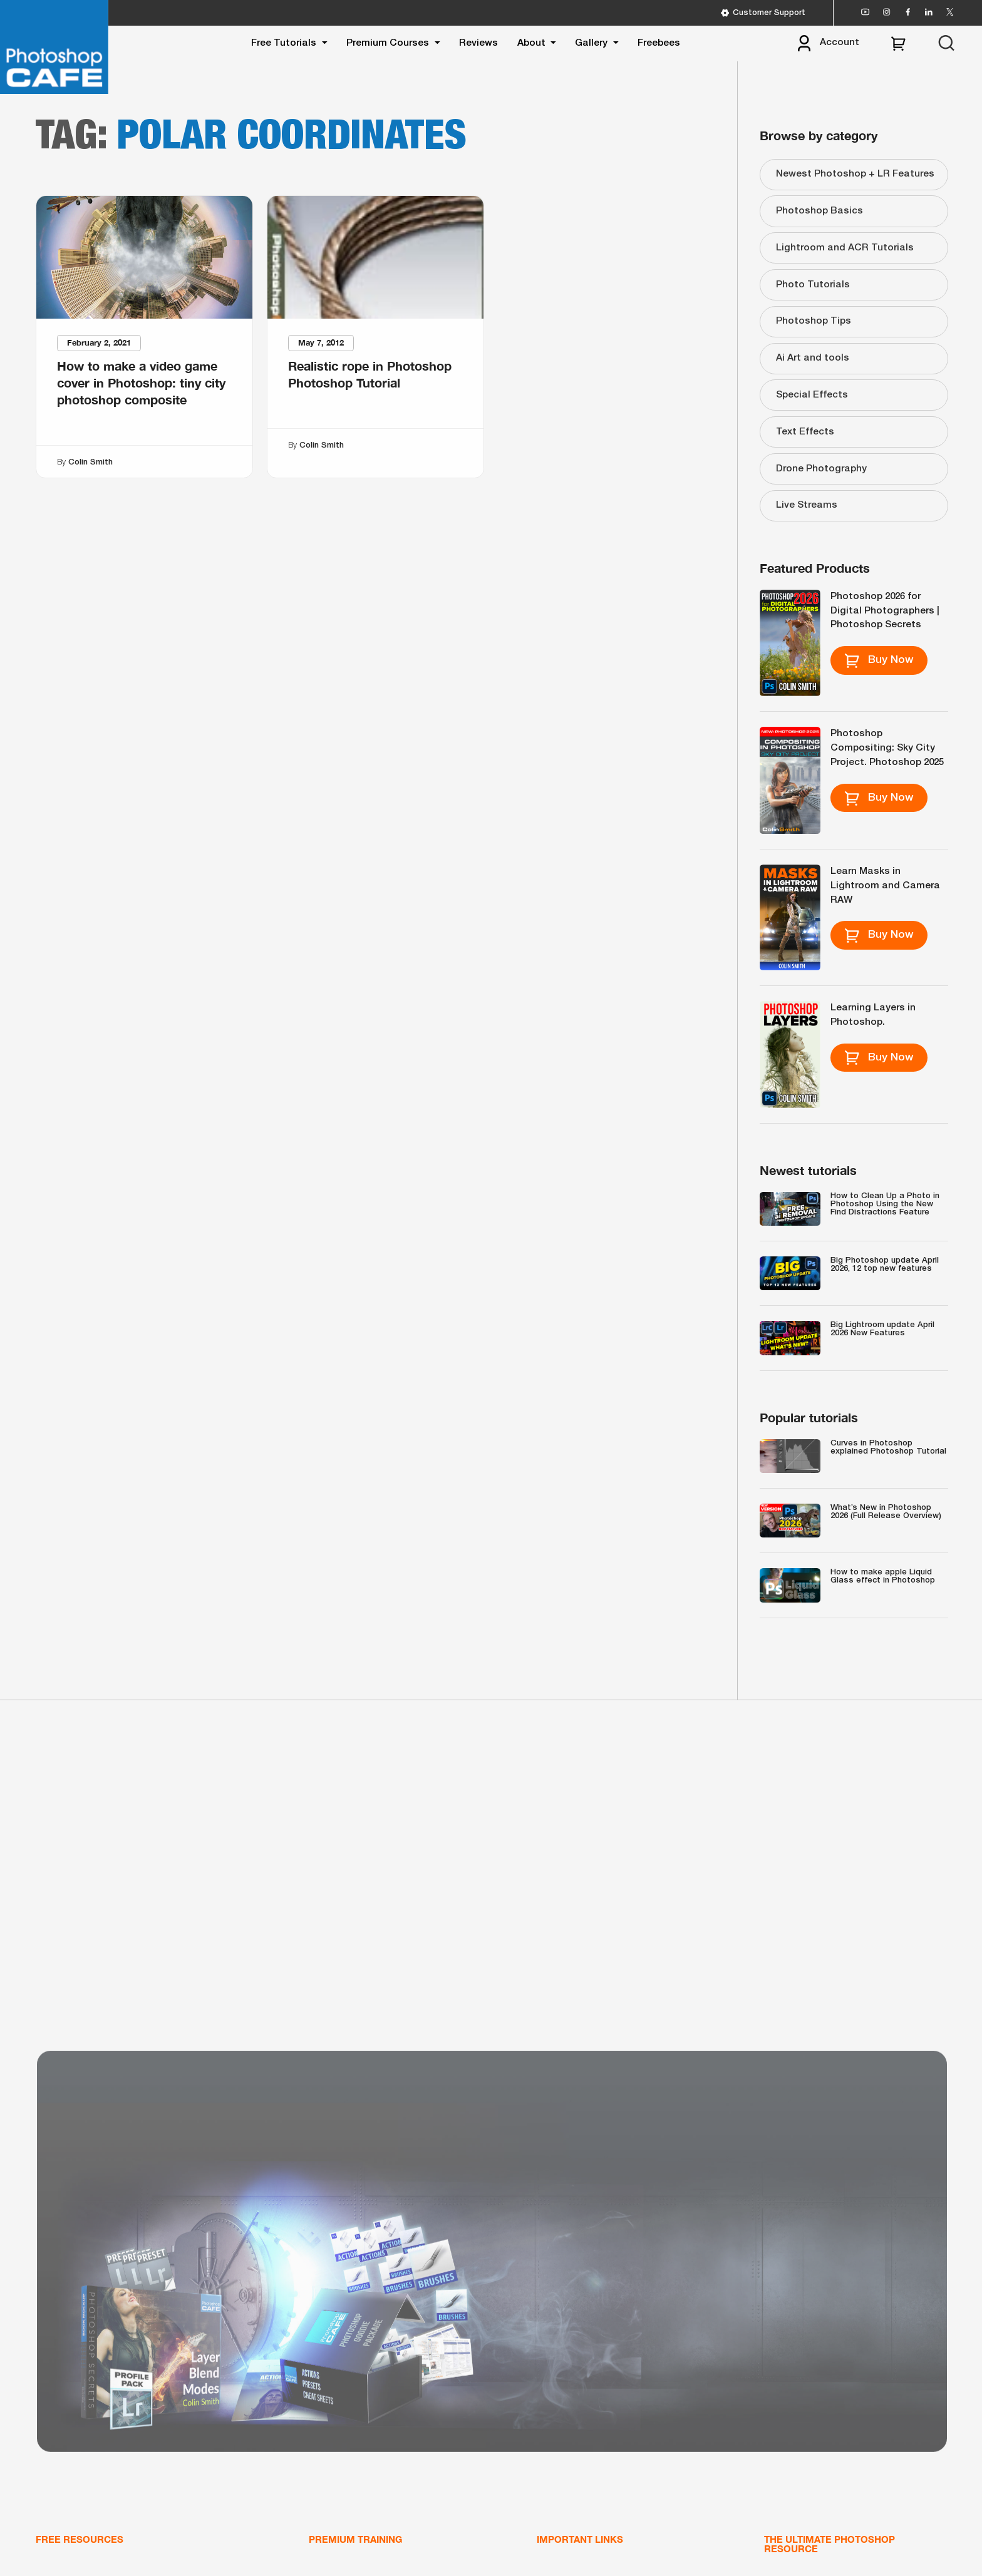 Image resolution: width=982 pixels, height=2576 pixels. What do you see at coordinates (813, 321) in the screenshot?
I see `Photoshop Tips` at bounding box center [813, 321].